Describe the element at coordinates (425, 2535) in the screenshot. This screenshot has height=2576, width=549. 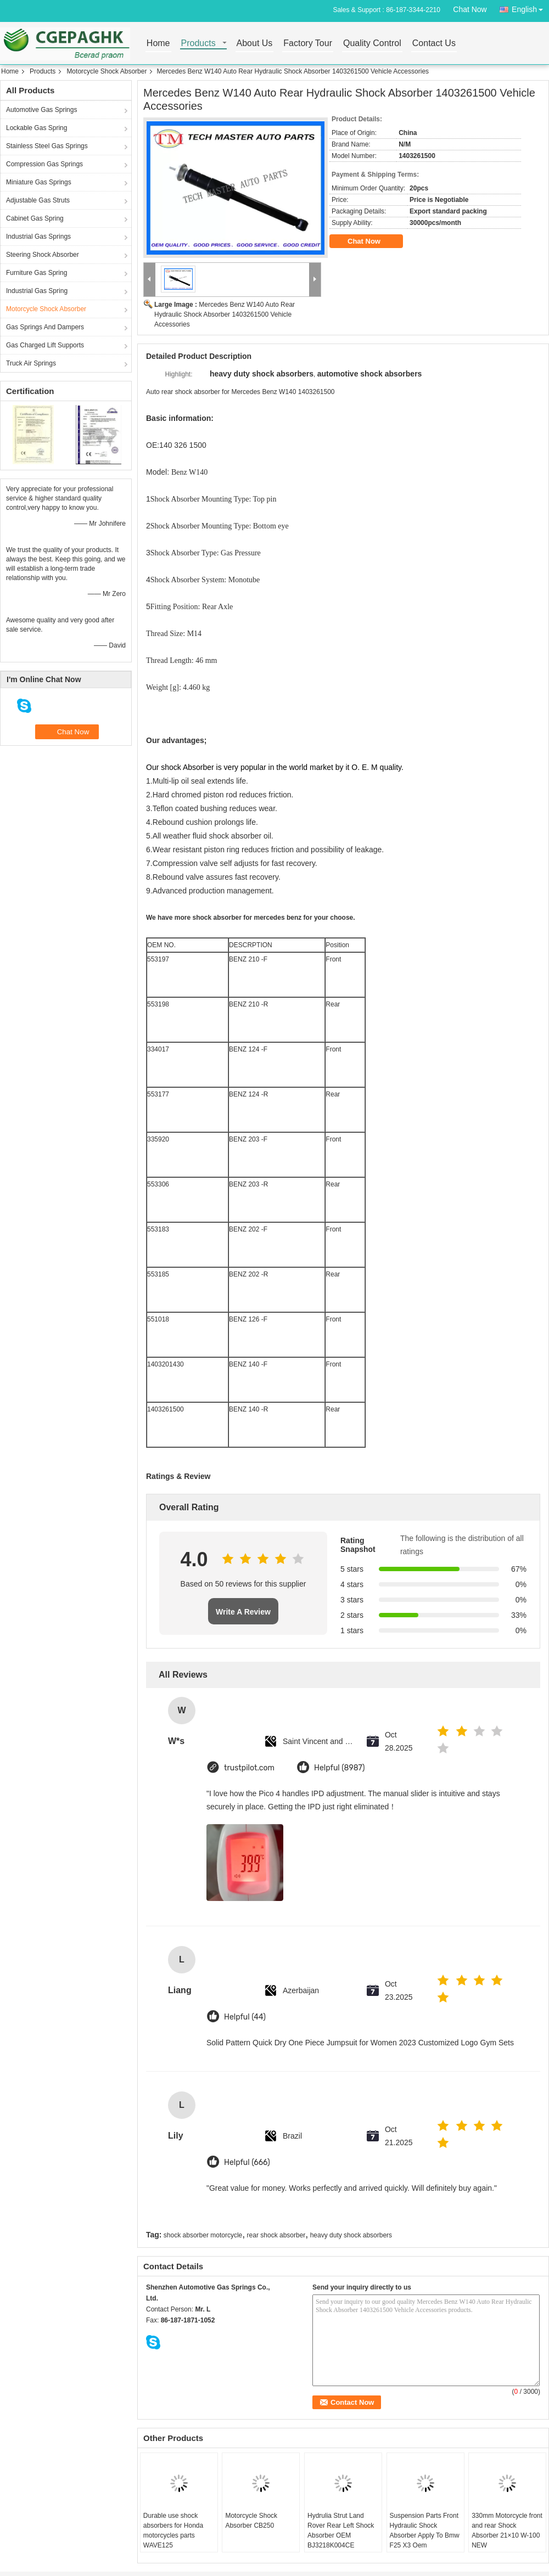
I see `Suspension Parts Front Hydraulic Shock Absorber Apply To Bmw F25 X3 Oem 37116797025` at that location.